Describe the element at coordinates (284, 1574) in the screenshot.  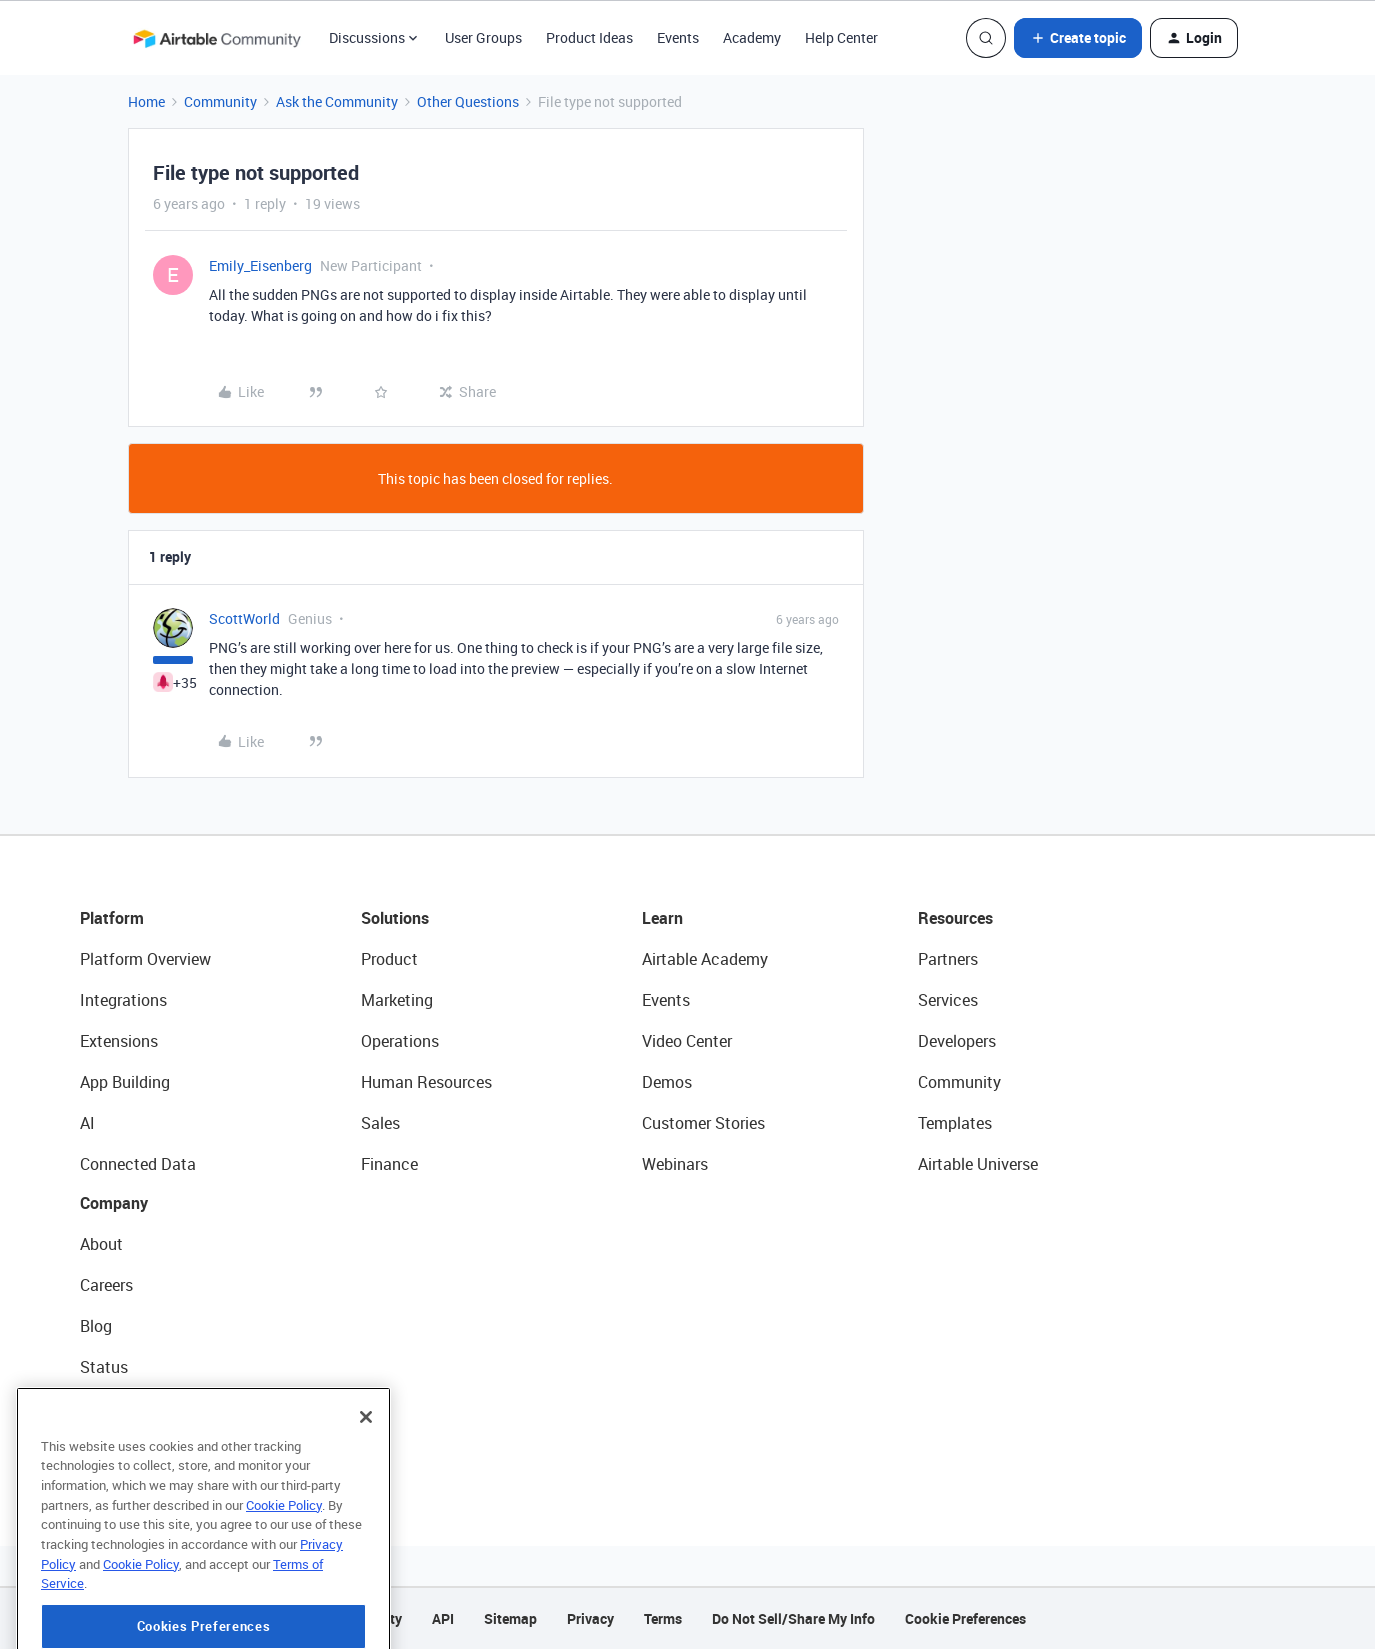
I see `Cookie Policy` at that location.